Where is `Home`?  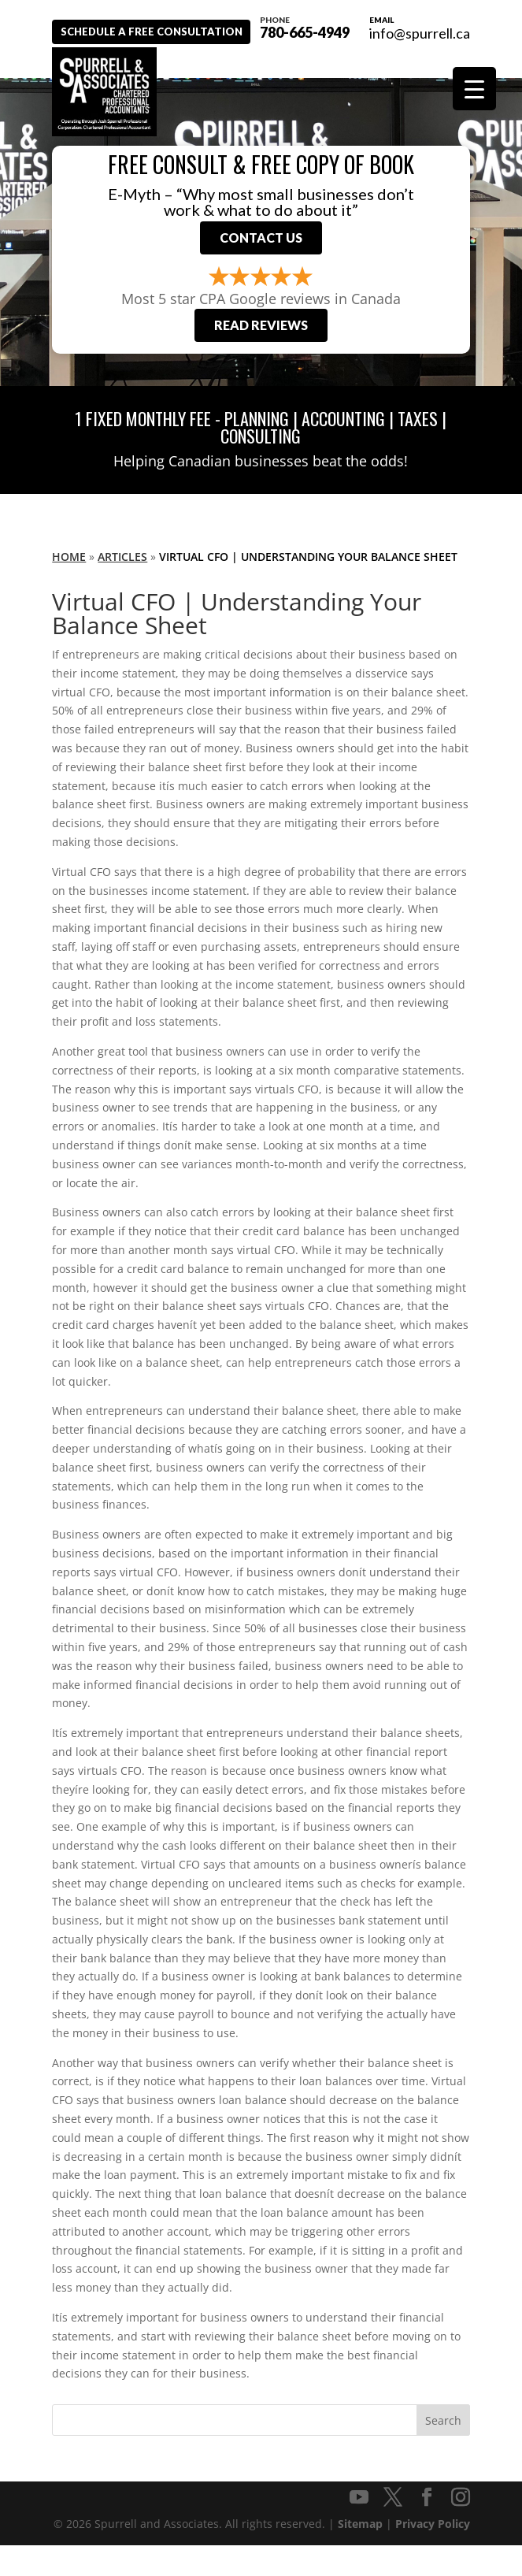
Home is located at coordinates (69, 587).